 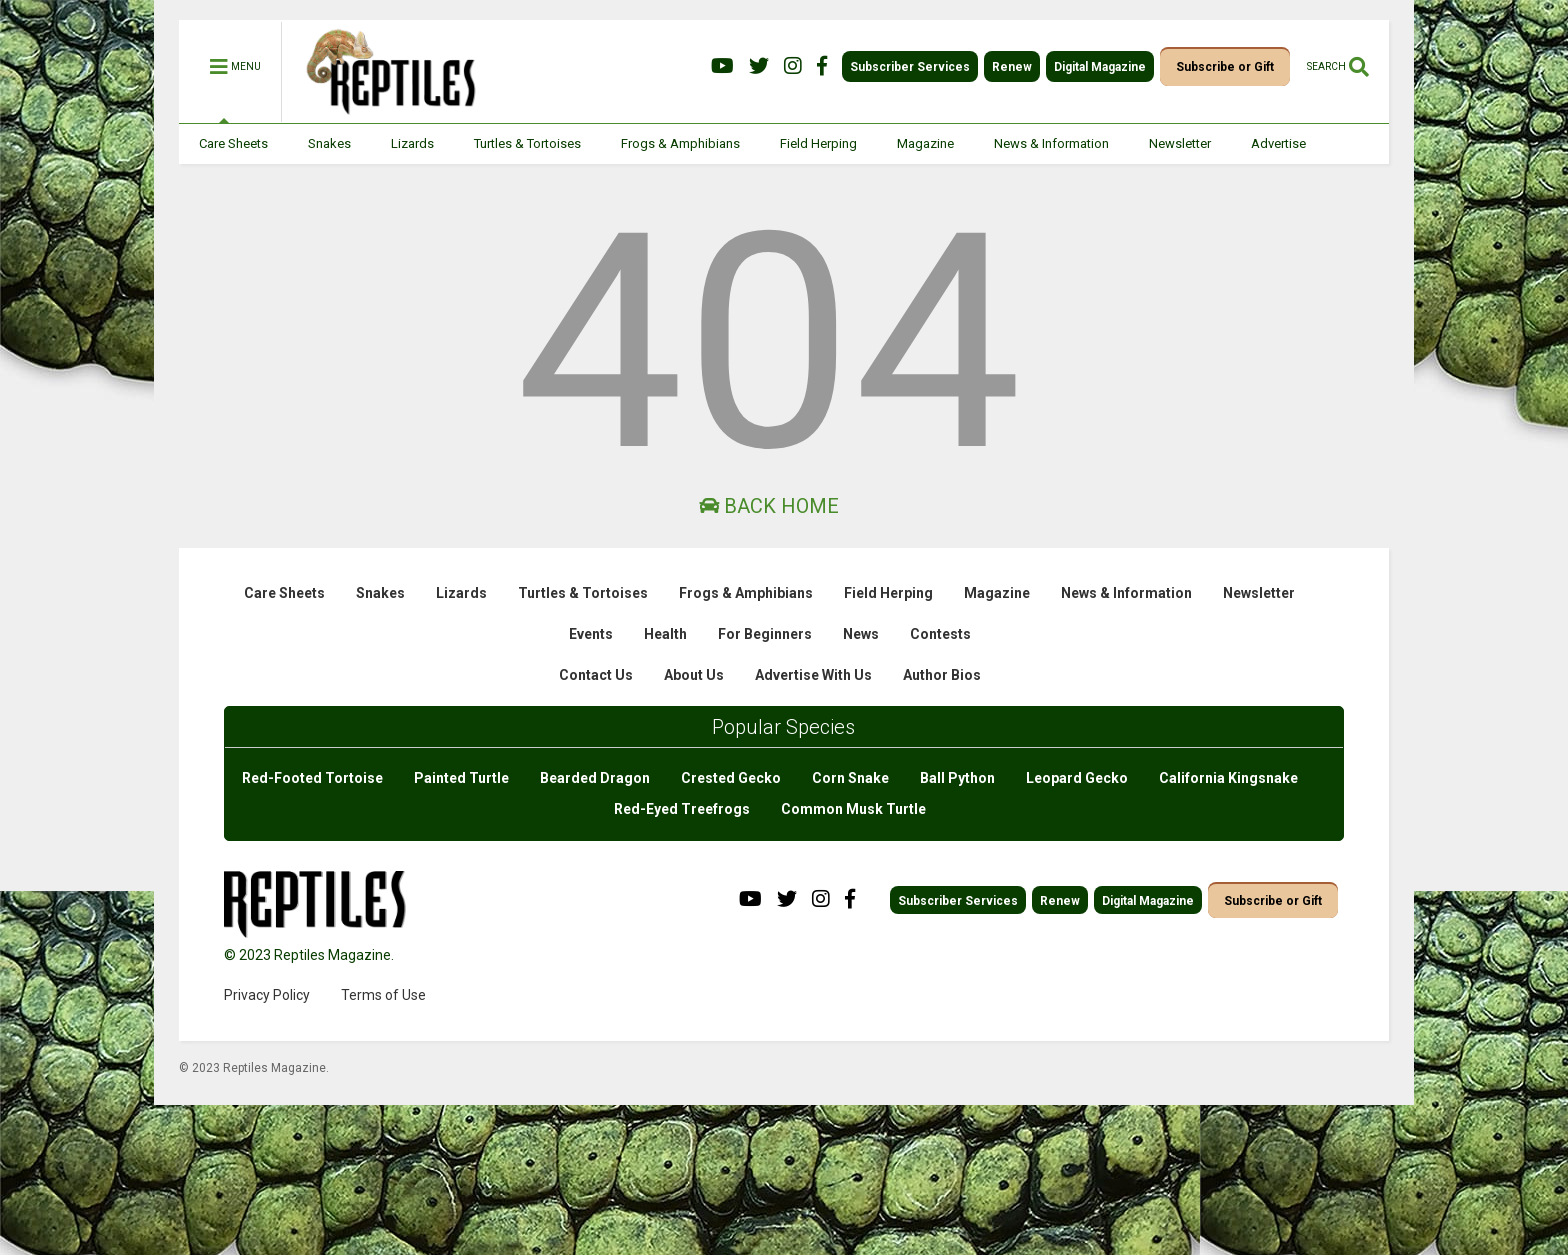 What do you see at coordinates (329, 143) in the screenshot?
I see `Snakes` at bounding box center [329, 143].